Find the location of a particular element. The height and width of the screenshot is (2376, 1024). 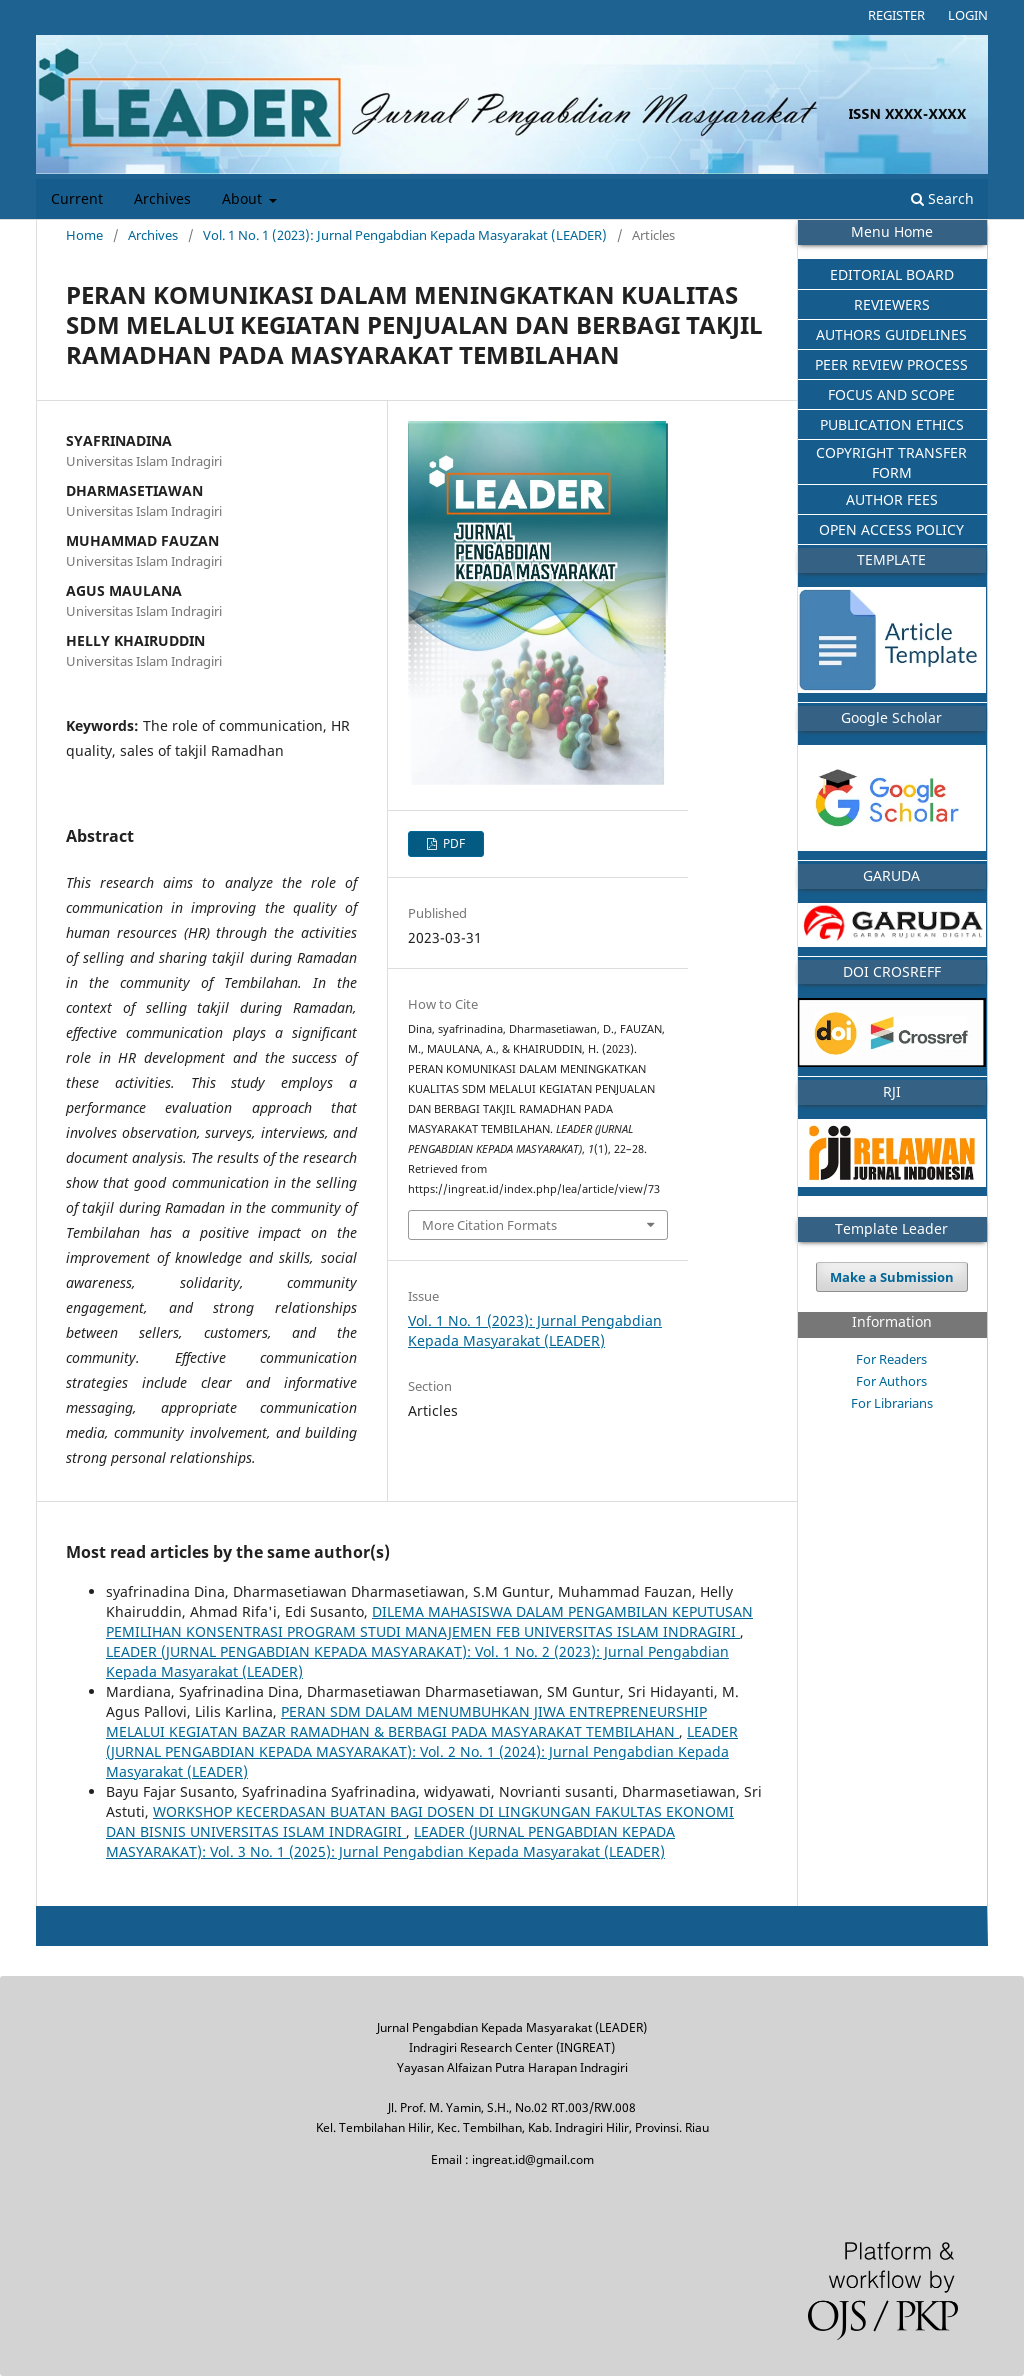

LEADER (JURNAL PENGABDIAN KEPADA MASYARAKAT): Vol. 3 No. 1 (2025): Jurnal Pengabdian Kepada Masyarakat (LEADER) is located at coordinates (390, 1841).